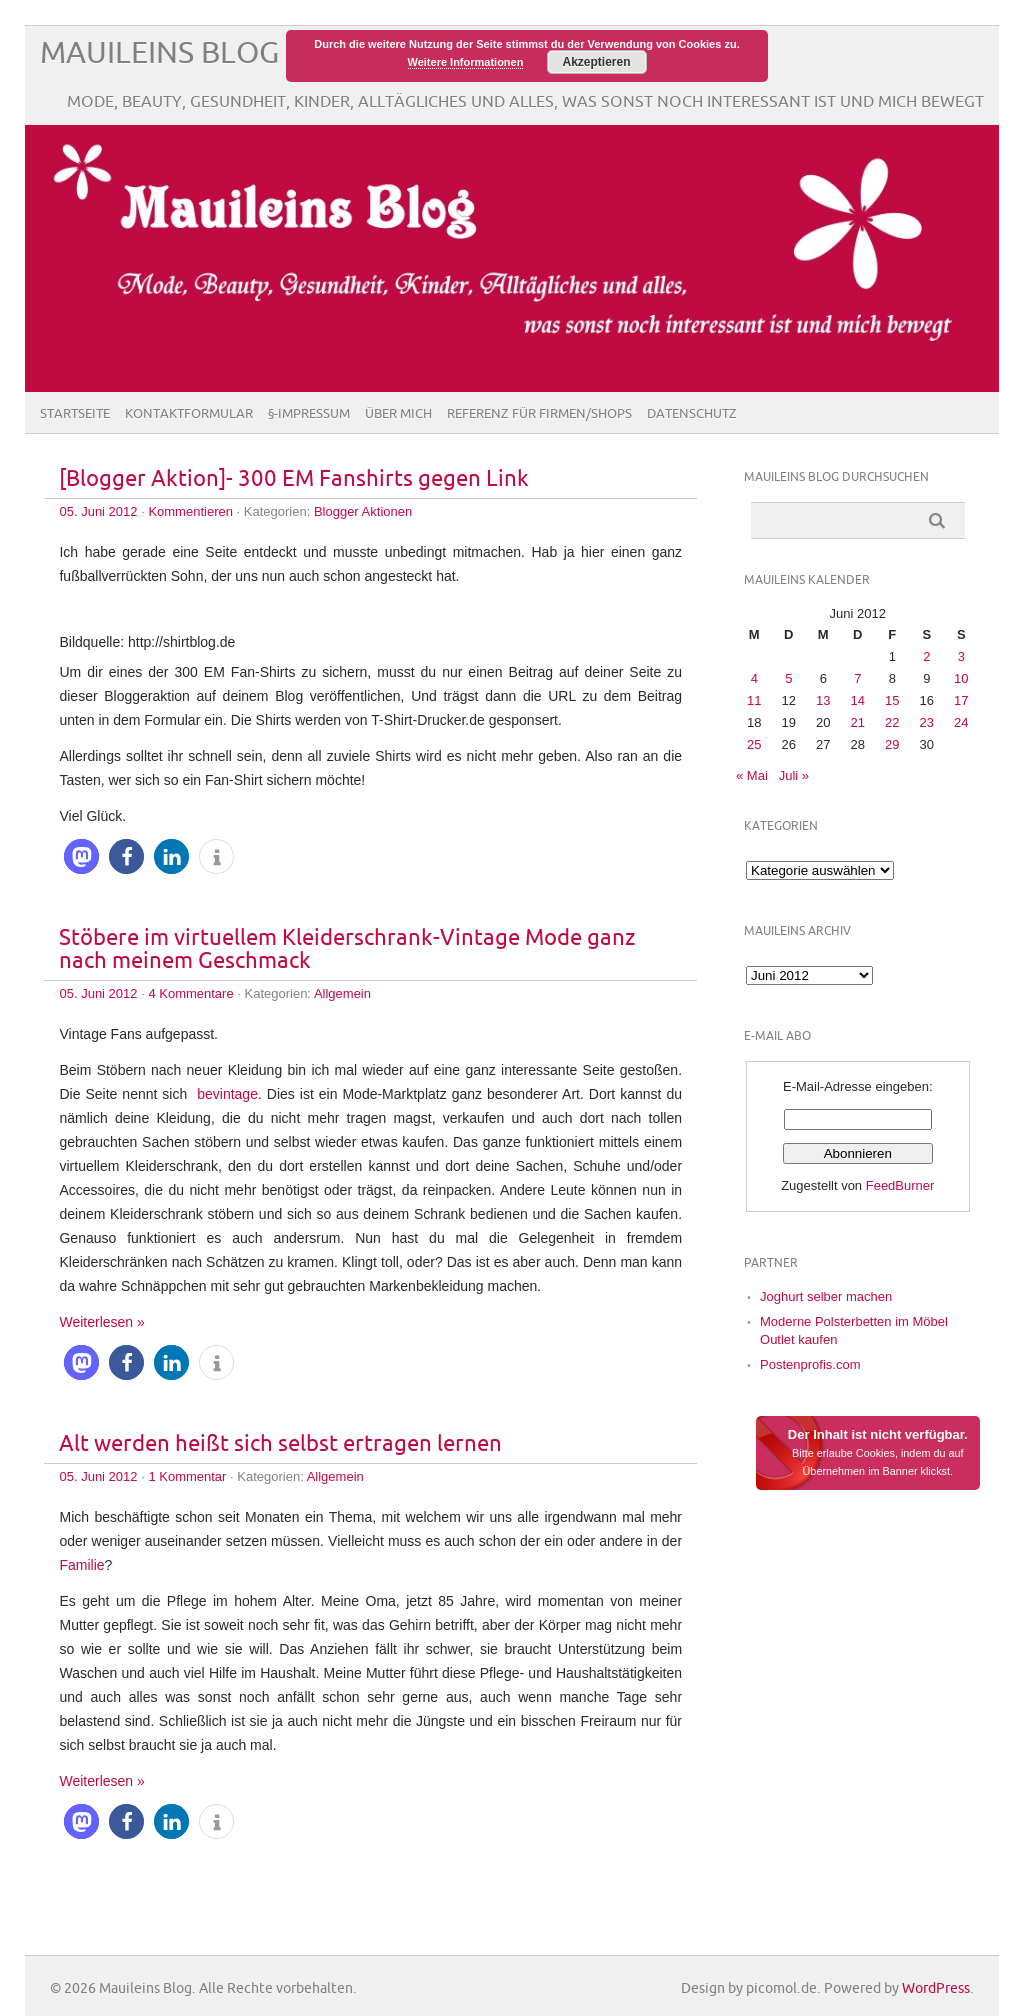 This screenshot has height=2016, width=1024. What do you see at coordinates (892, 744) in the screenshot?
I see `29 [Beiträge veröffentlicht am 29. June 2012]` at bounding box center [892, 744].